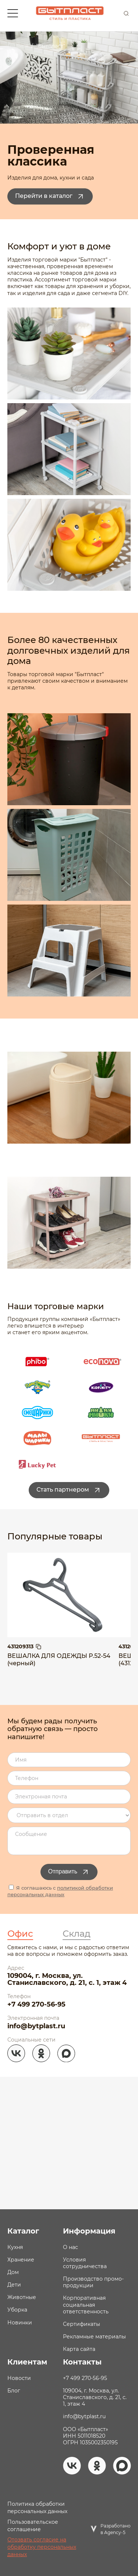 Image resolution: width=138 pixels, height=2576 pixels. I want to click on Политика обработки персональных данных, so click(37, 2508).